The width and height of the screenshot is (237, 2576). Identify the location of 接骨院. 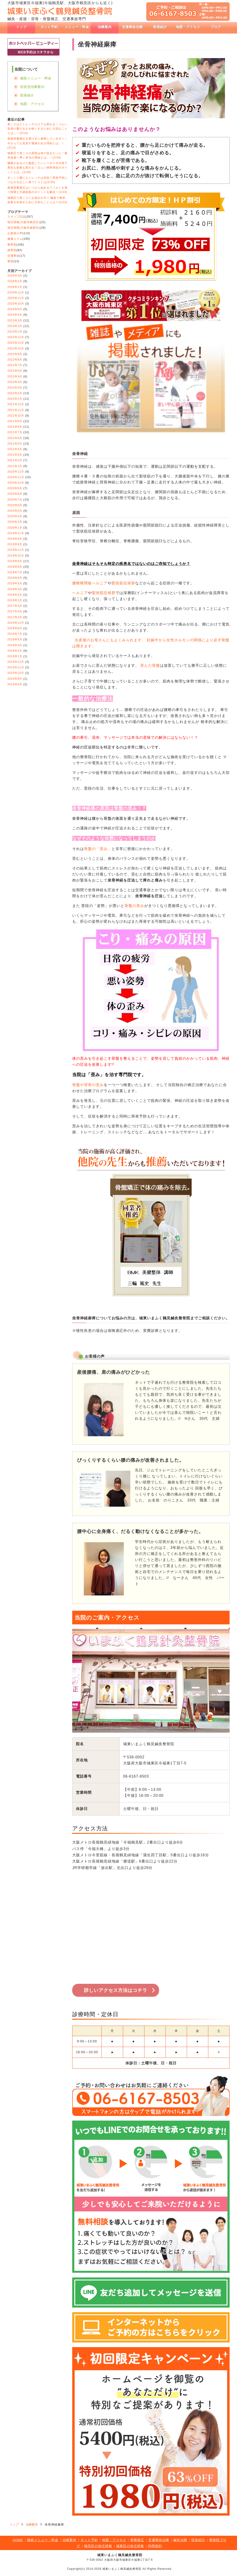
(11, 250).